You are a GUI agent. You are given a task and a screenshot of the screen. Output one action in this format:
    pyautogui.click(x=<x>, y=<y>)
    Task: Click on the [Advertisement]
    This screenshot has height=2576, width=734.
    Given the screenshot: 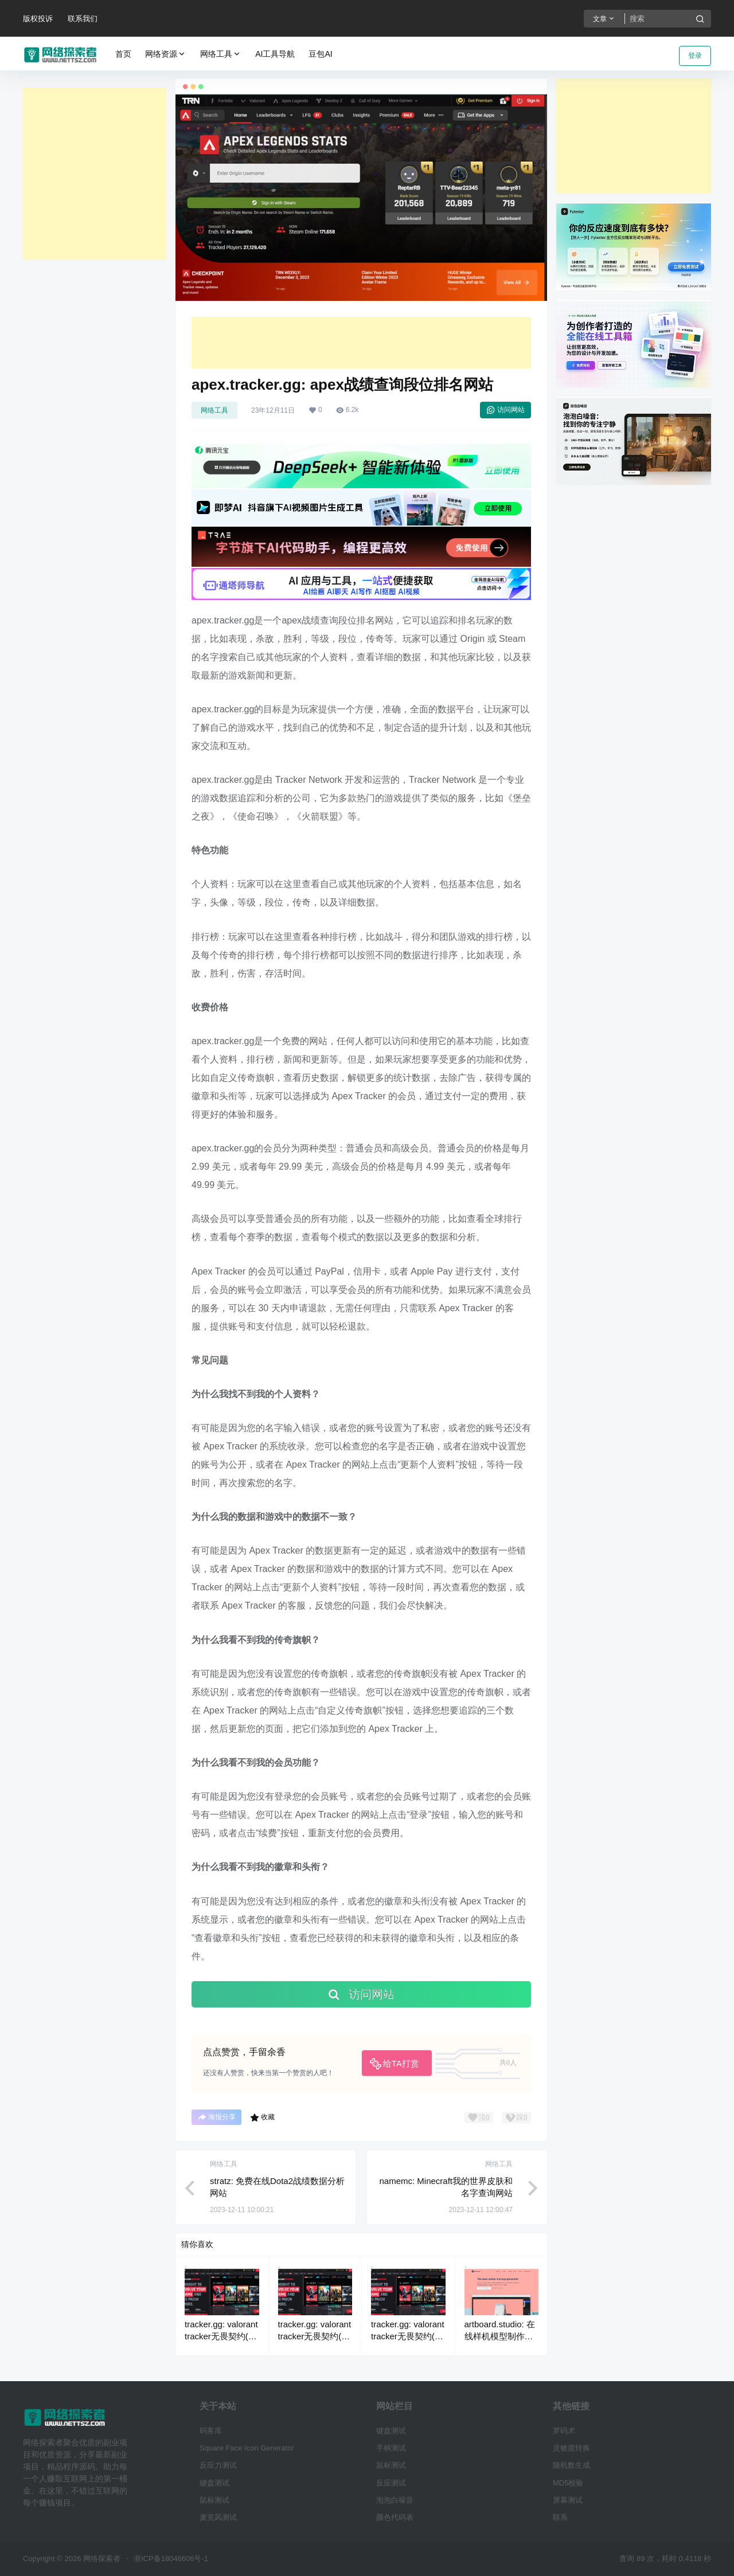 What is the action you would take?
    pyautogui.click(x=94, y=174)
    